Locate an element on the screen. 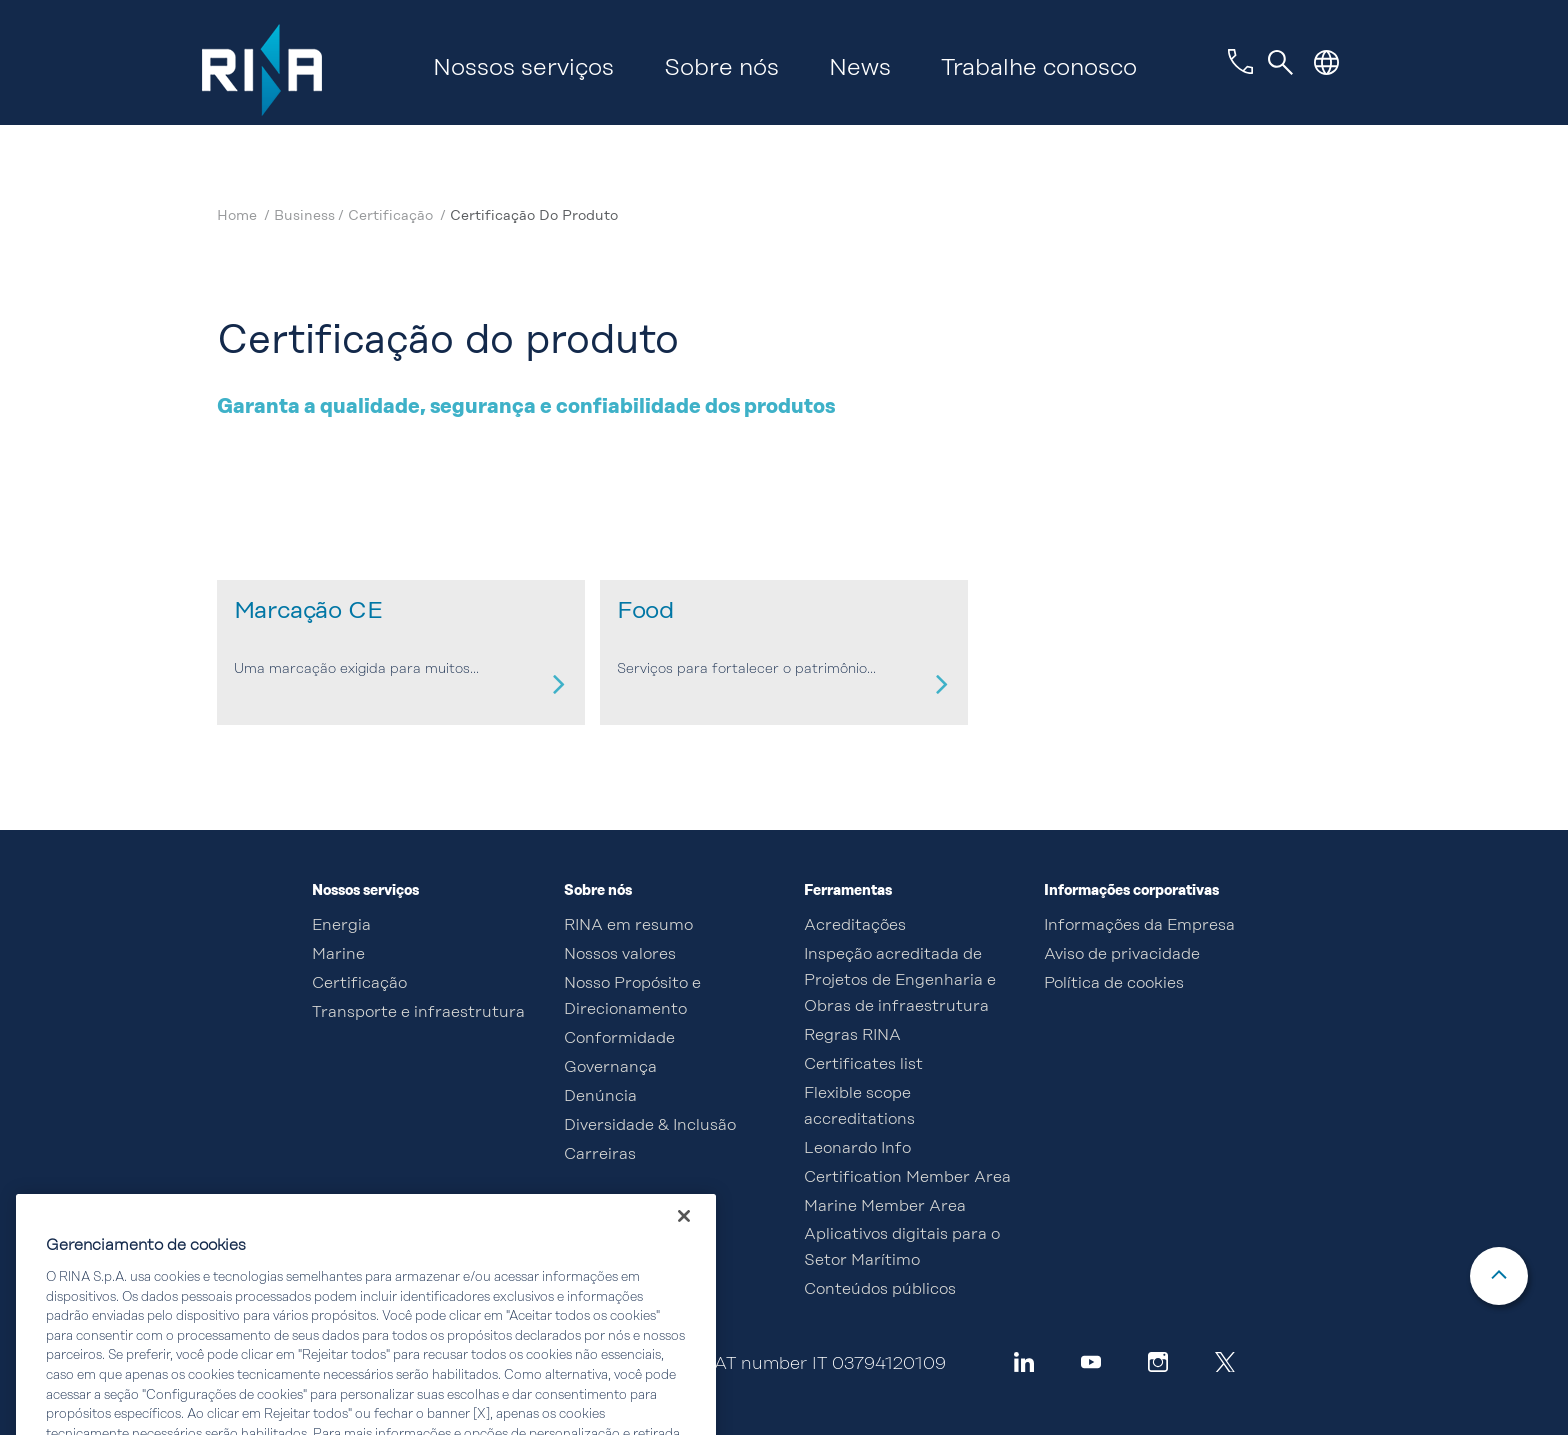  Governança is located at coordinates (610, 1068).